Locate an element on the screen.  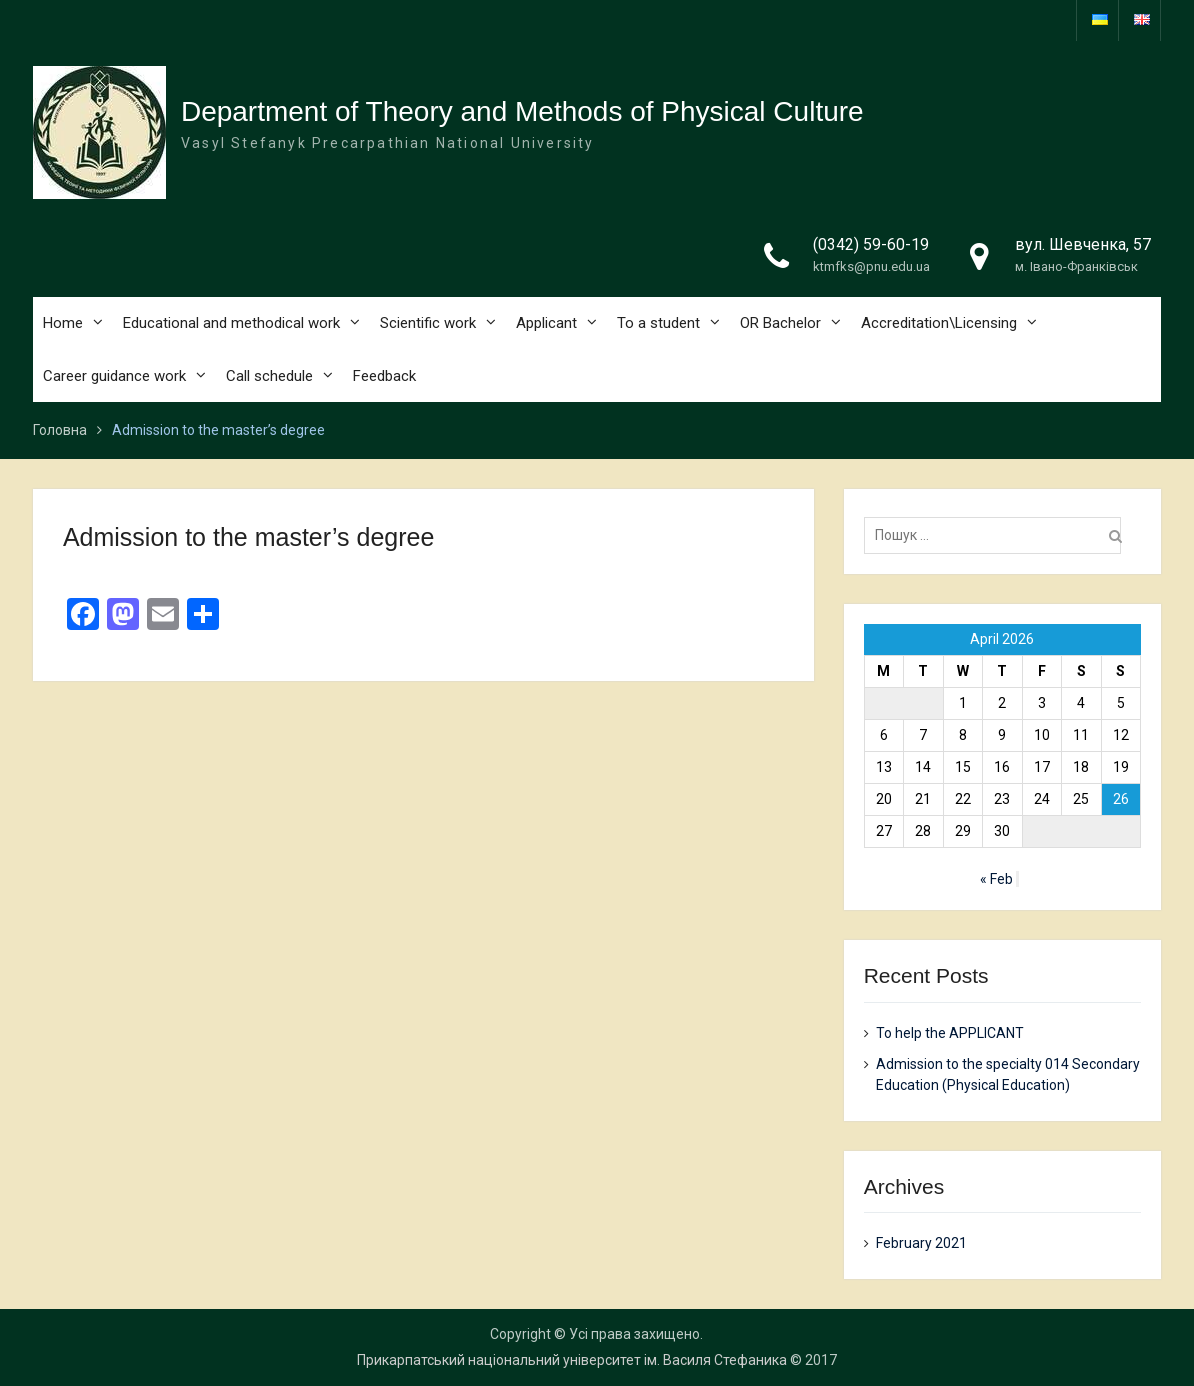
Accreditation\Licensing is located at coordinates (939, 323).